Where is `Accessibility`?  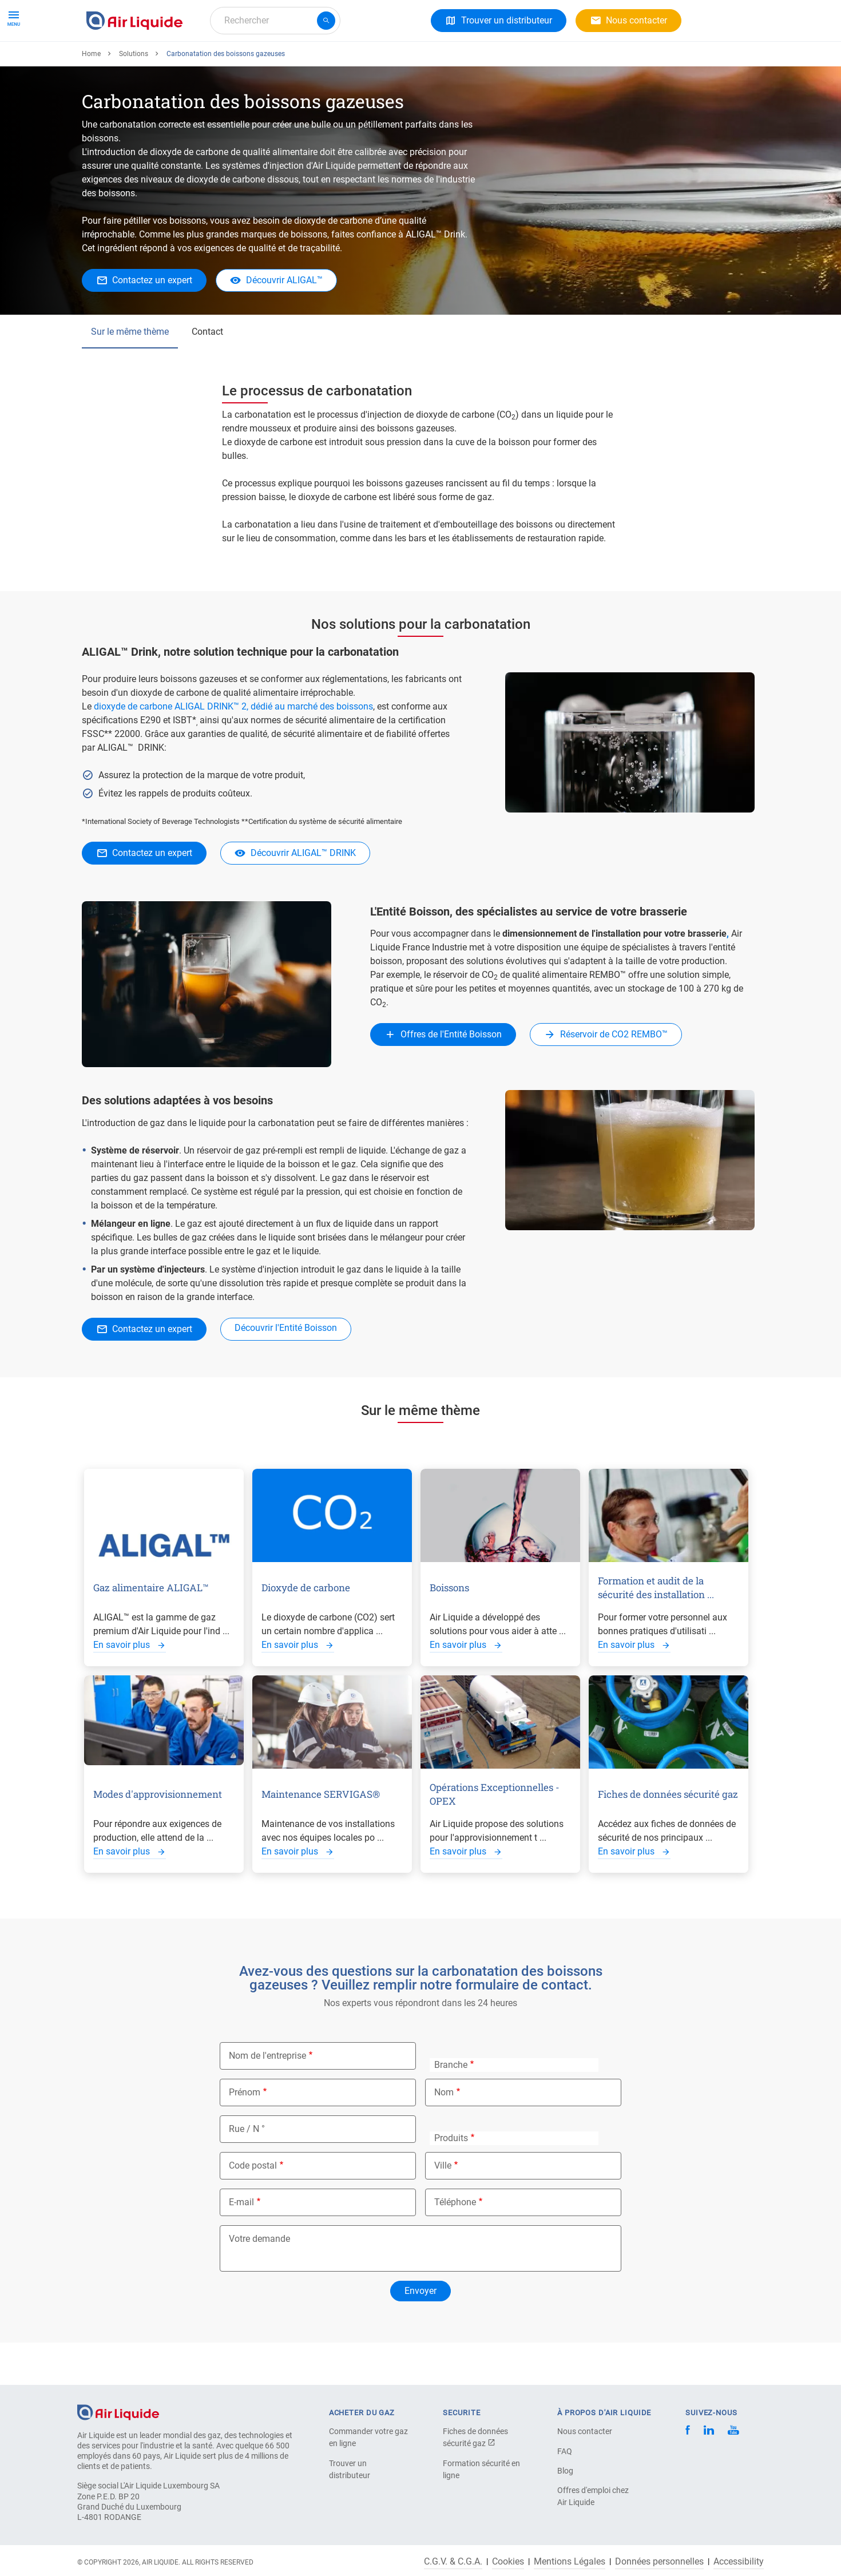 Accessibility is located at coordinates (738, 2561).